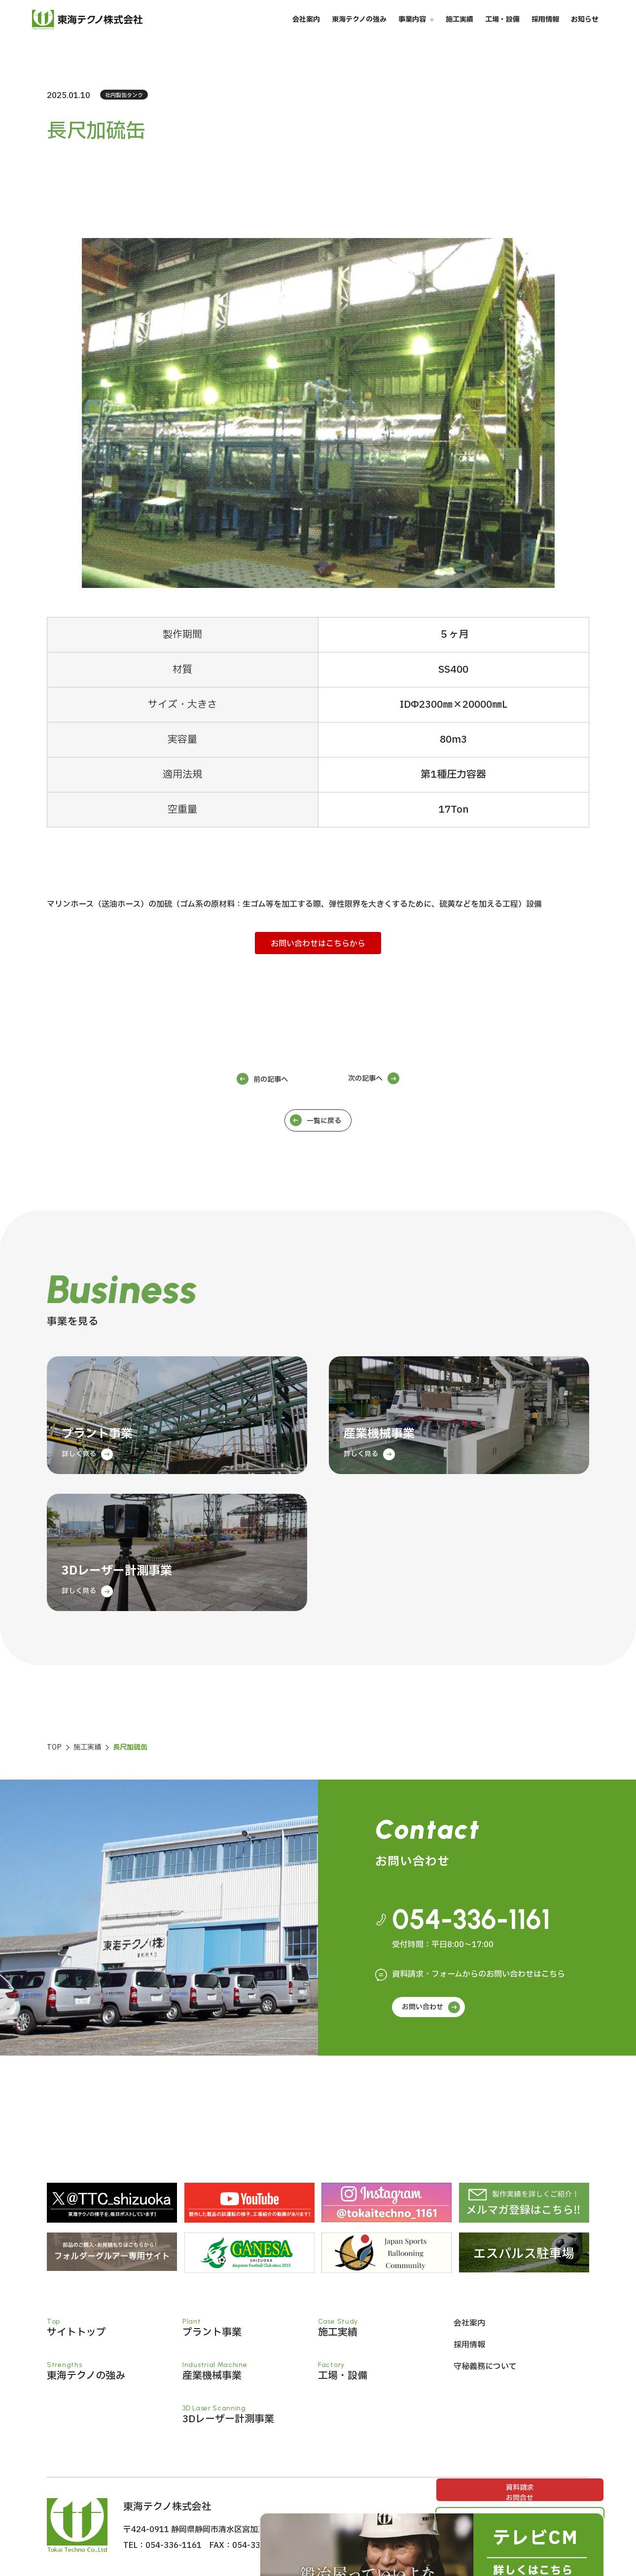 The image size is (636, 2576). I want to click on 守秘義務について, so click(485, 2366).